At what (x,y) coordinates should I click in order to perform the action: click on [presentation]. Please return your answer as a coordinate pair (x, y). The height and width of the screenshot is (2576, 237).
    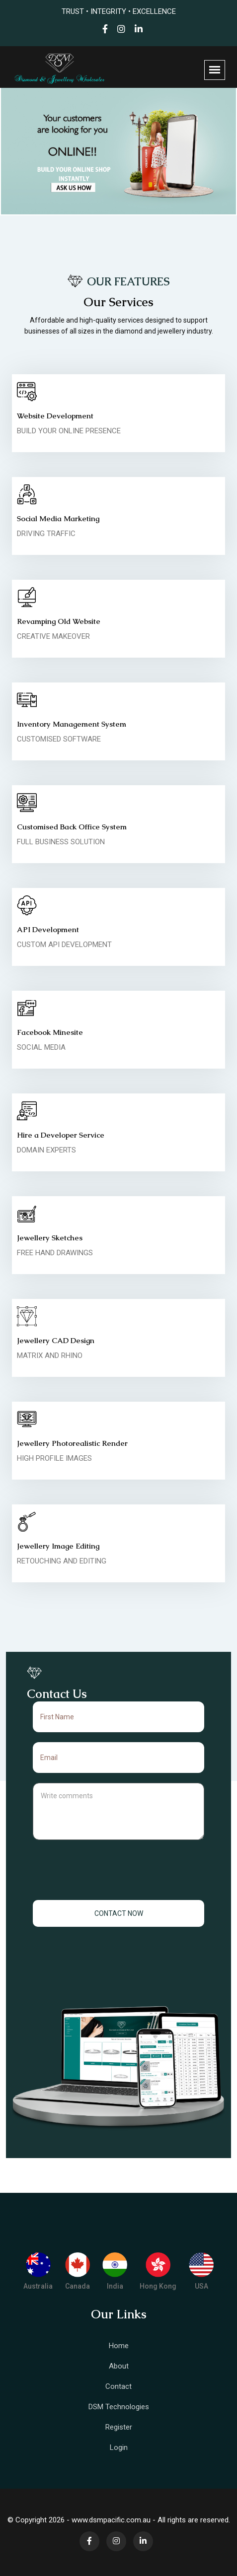
    Looking at the image, I should click on (118, 1870).